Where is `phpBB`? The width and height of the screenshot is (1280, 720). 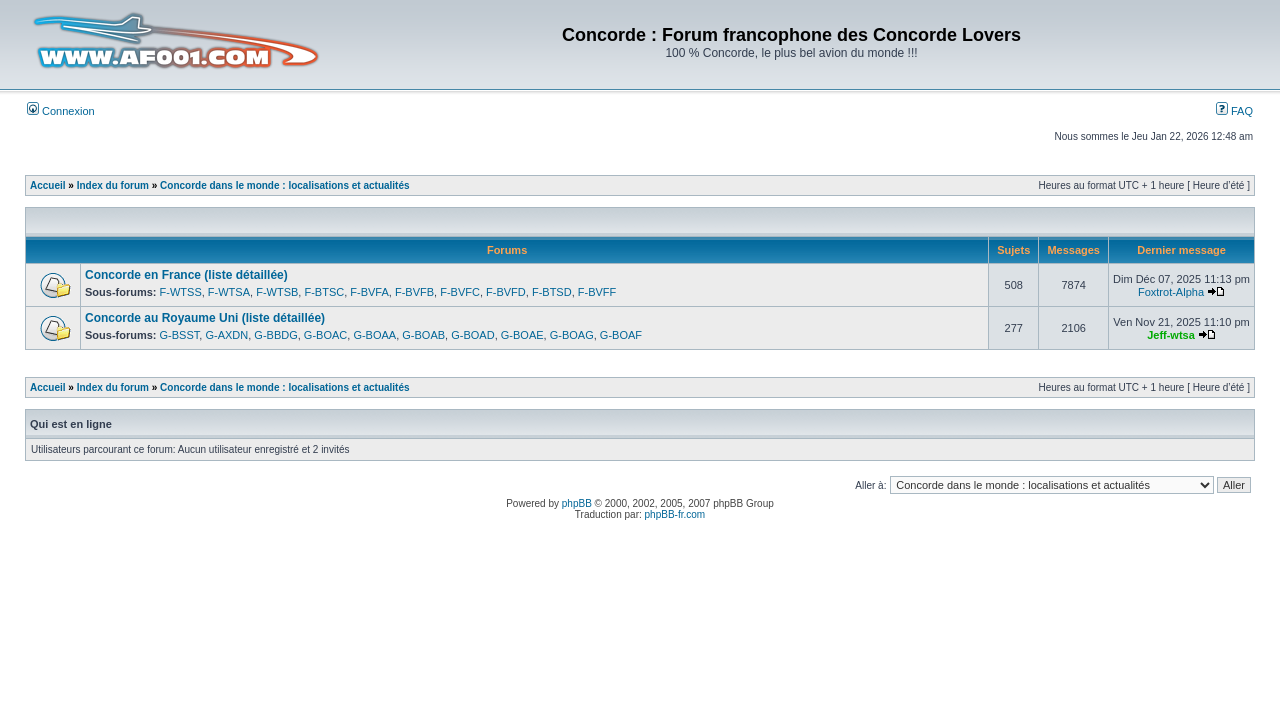
phpBB is located at coordinates (577, 503).